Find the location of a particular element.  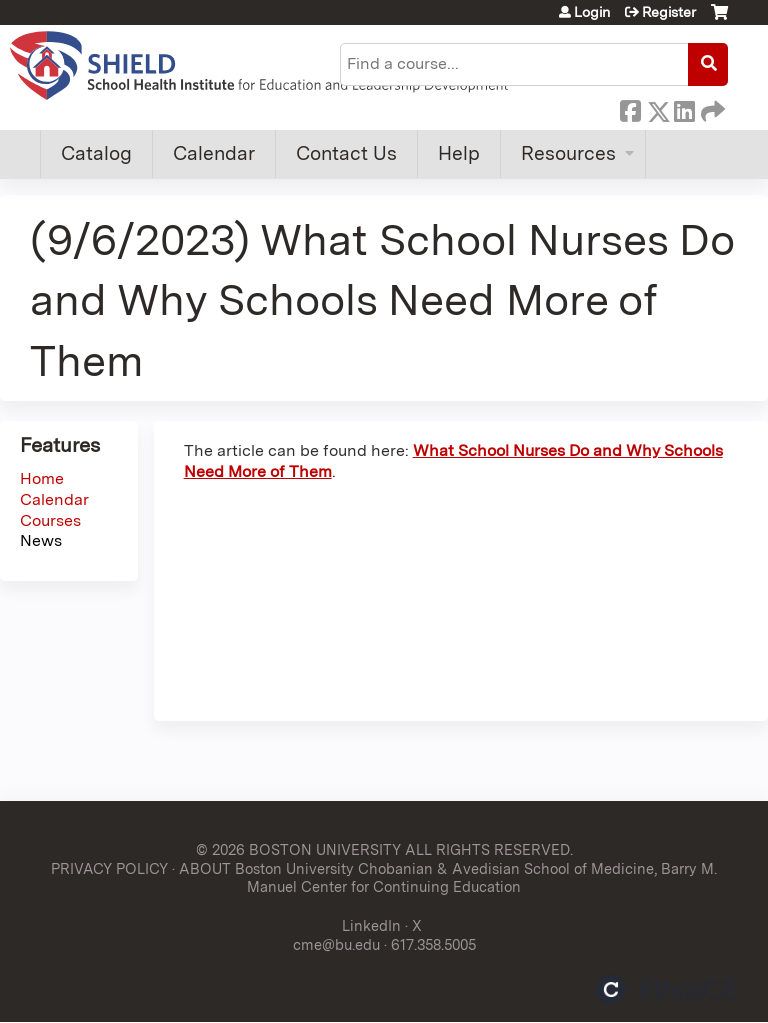

Contact Us is located at coordinates (346, 153).